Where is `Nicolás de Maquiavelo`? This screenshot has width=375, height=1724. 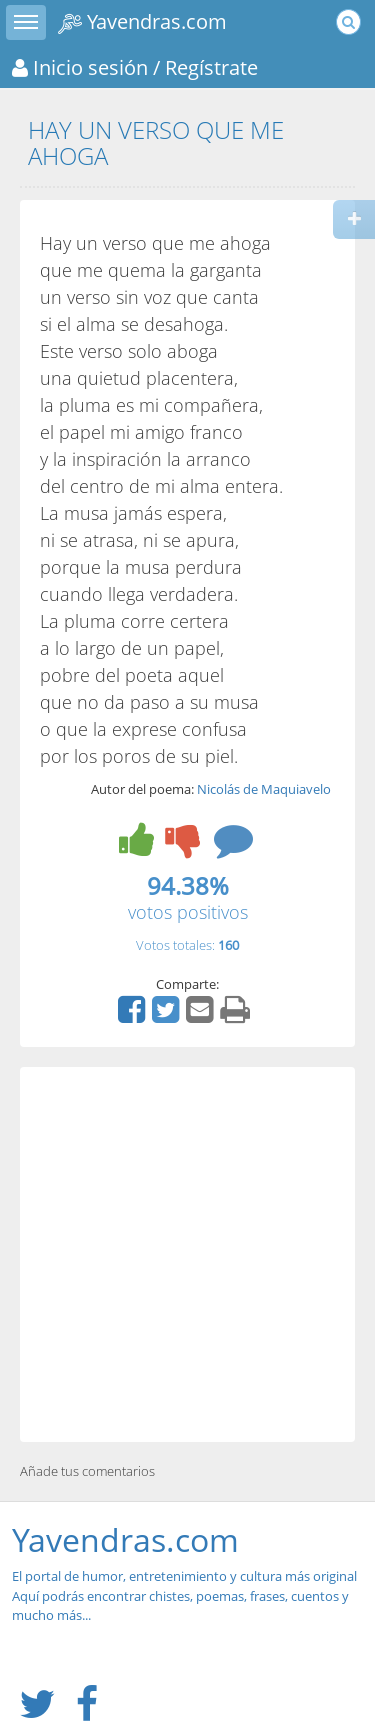 Nicolás de Maquiavelo is located at coordinates (264, 789).